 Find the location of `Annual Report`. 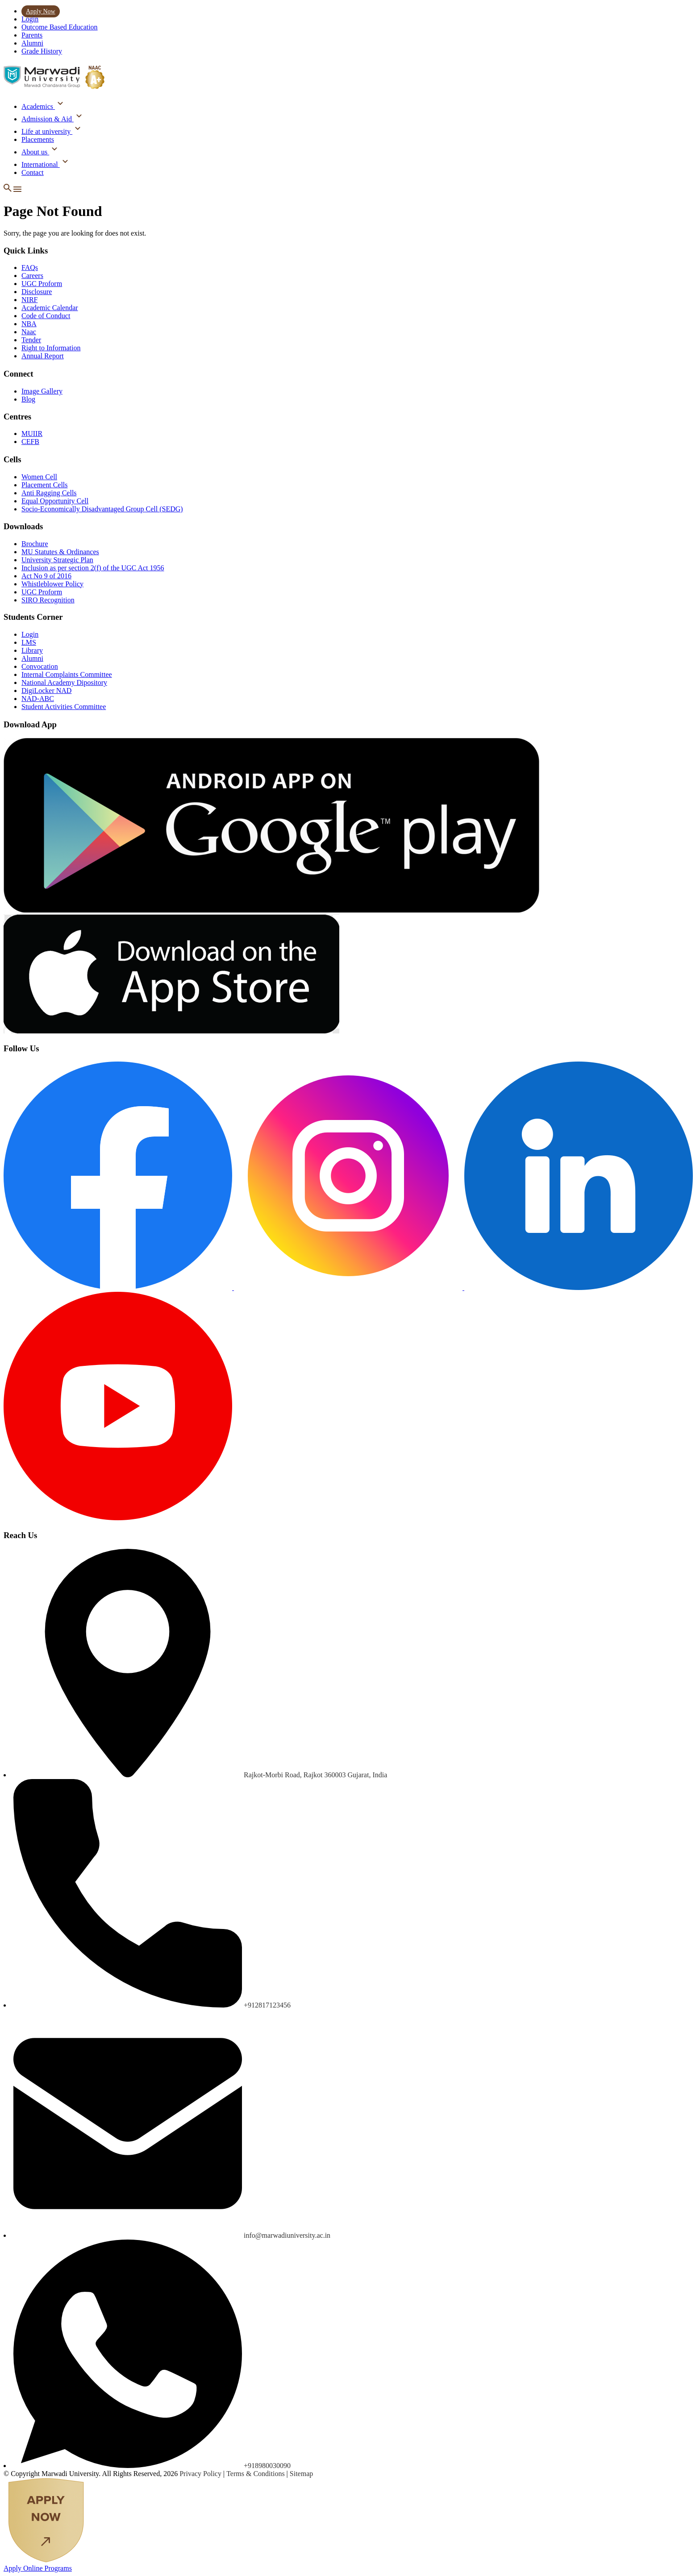

Annual Report is located at coordinates (42, 356).